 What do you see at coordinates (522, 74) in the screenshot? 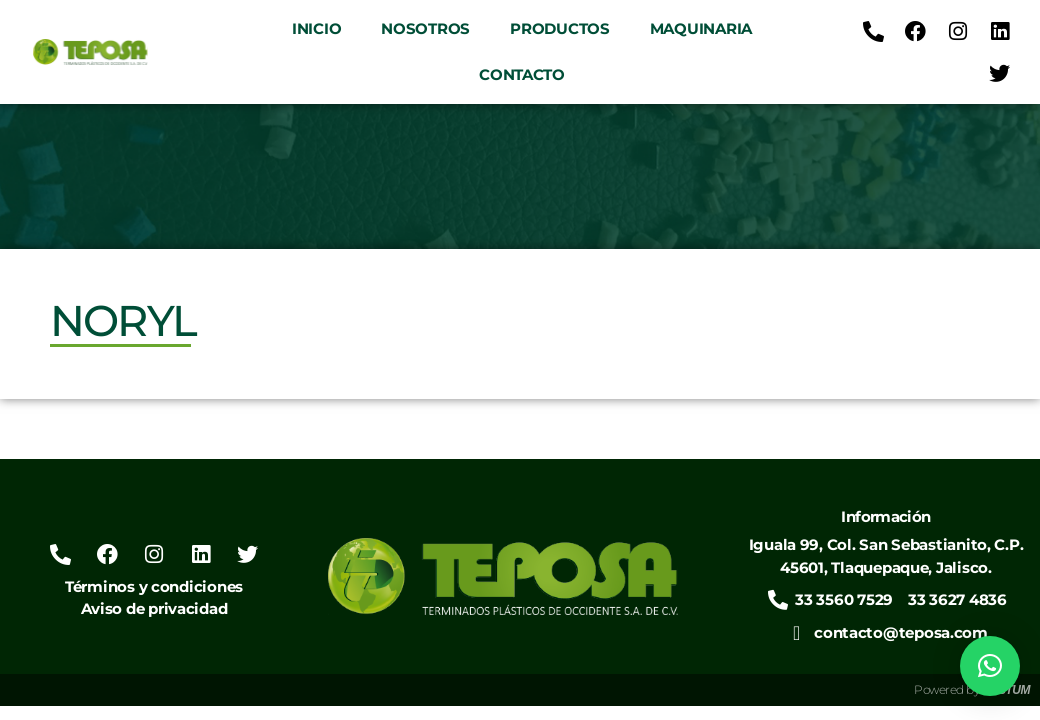
I see `Contacto` at bounding box center [522, 74].